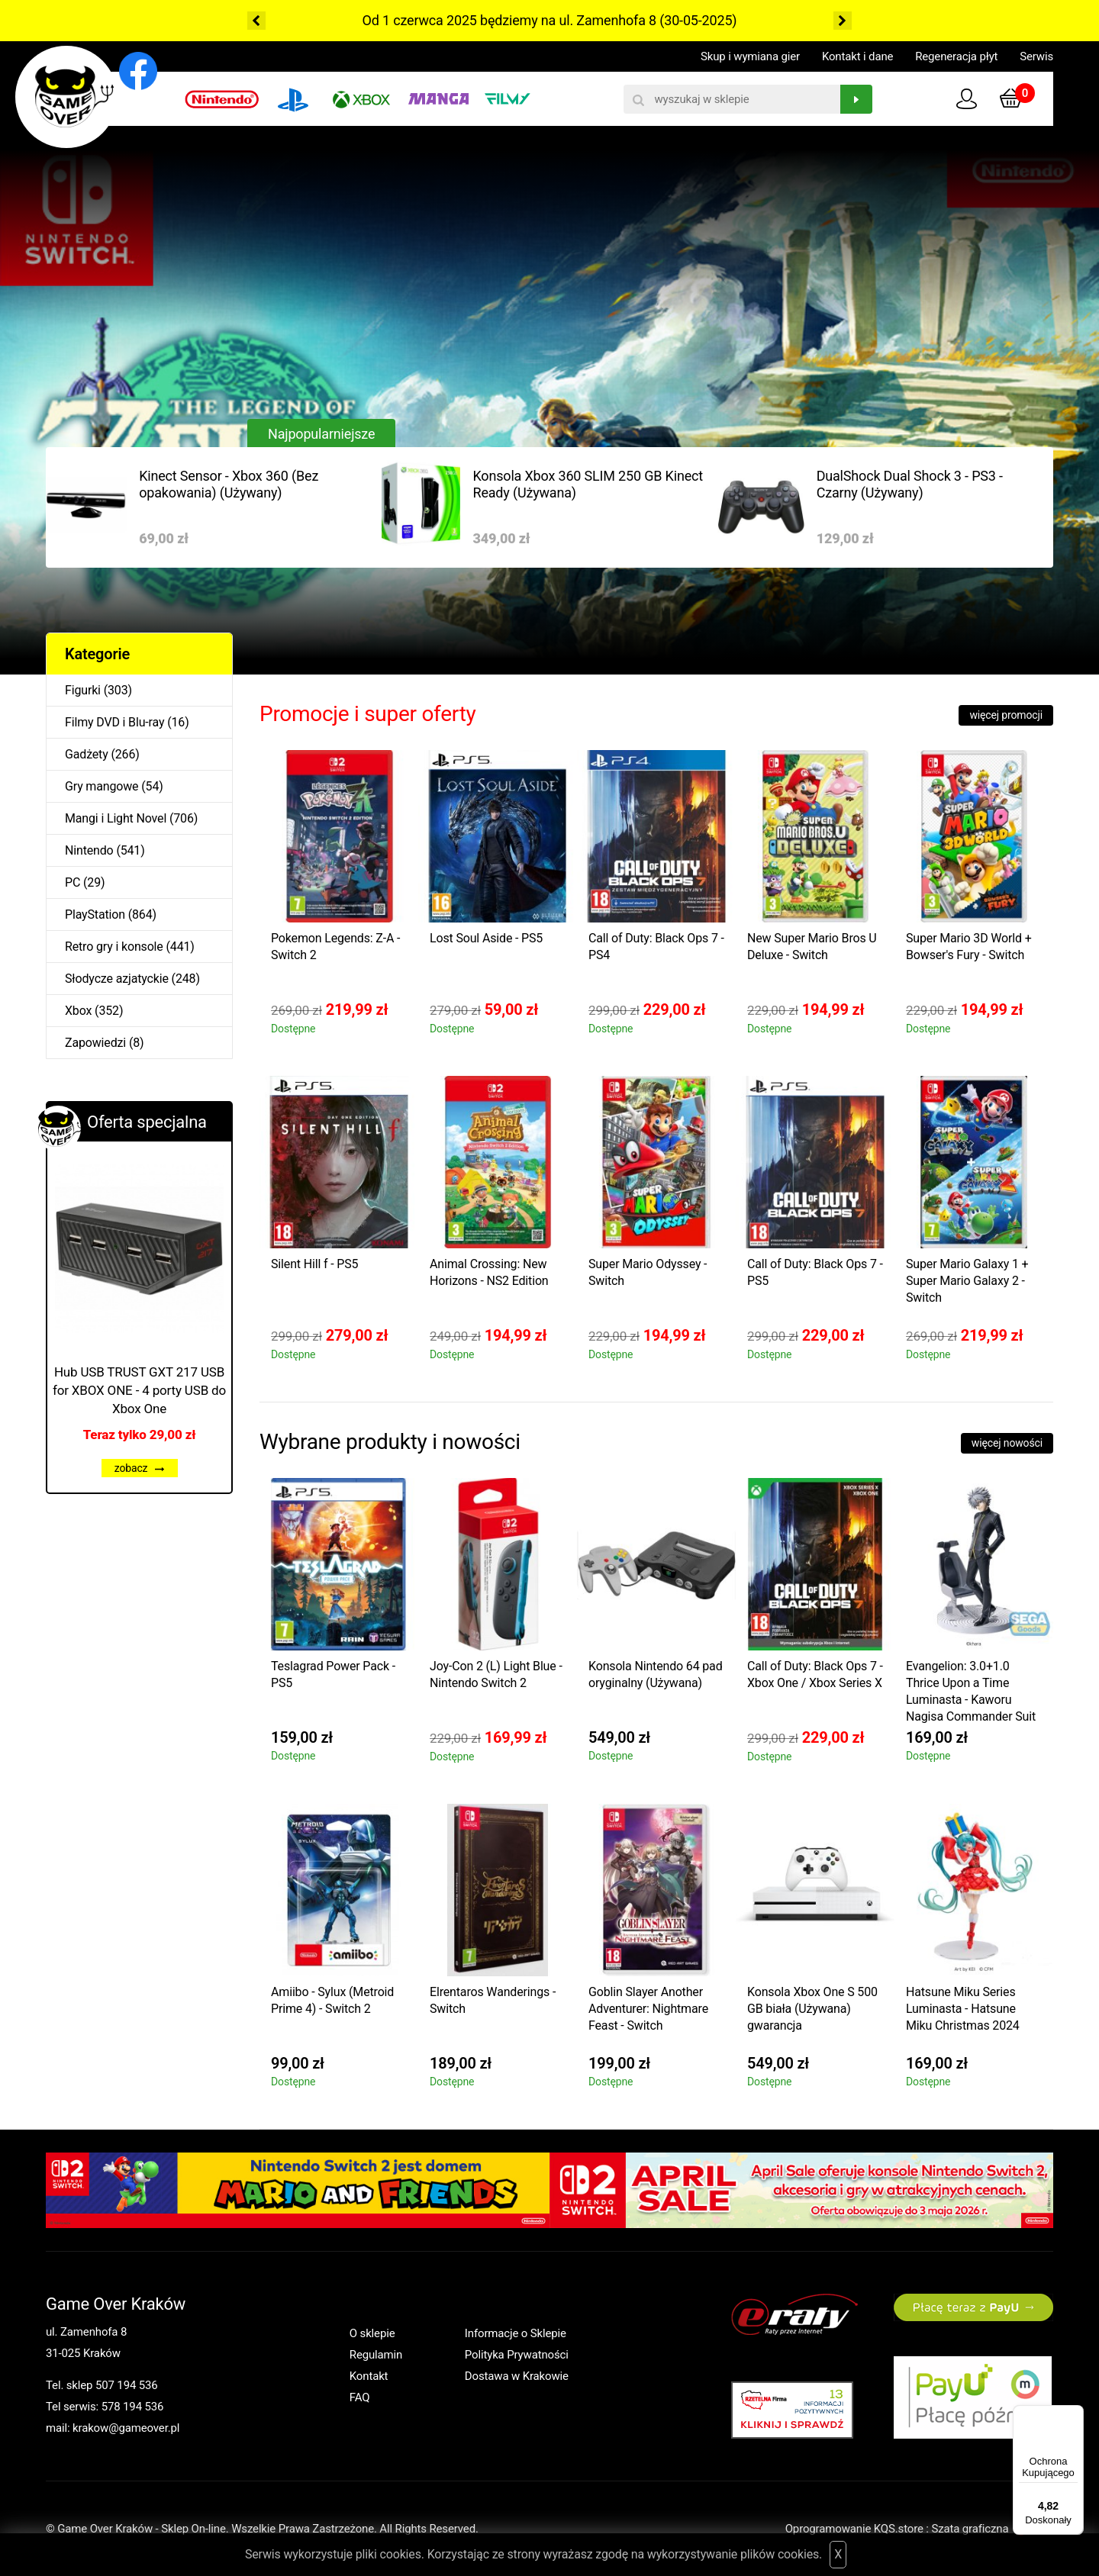 Image resolution: width=1099 pixels, height=2576 pixels. What do you see at coordinates (647, 1272) in the screenshot?
I see `Super Mario Odyssey - Switch` at bounding box center [647, 1272].